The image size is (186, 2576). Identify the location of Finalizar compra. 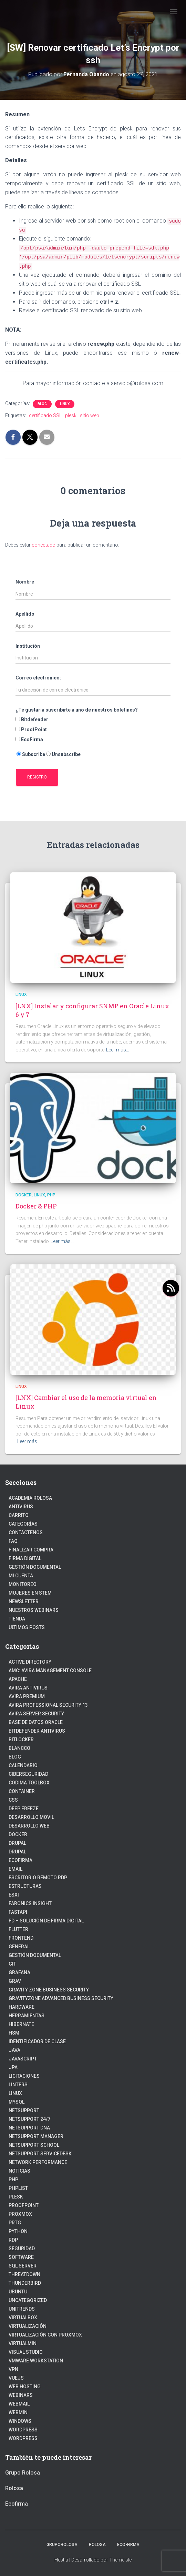
(31, 1550).